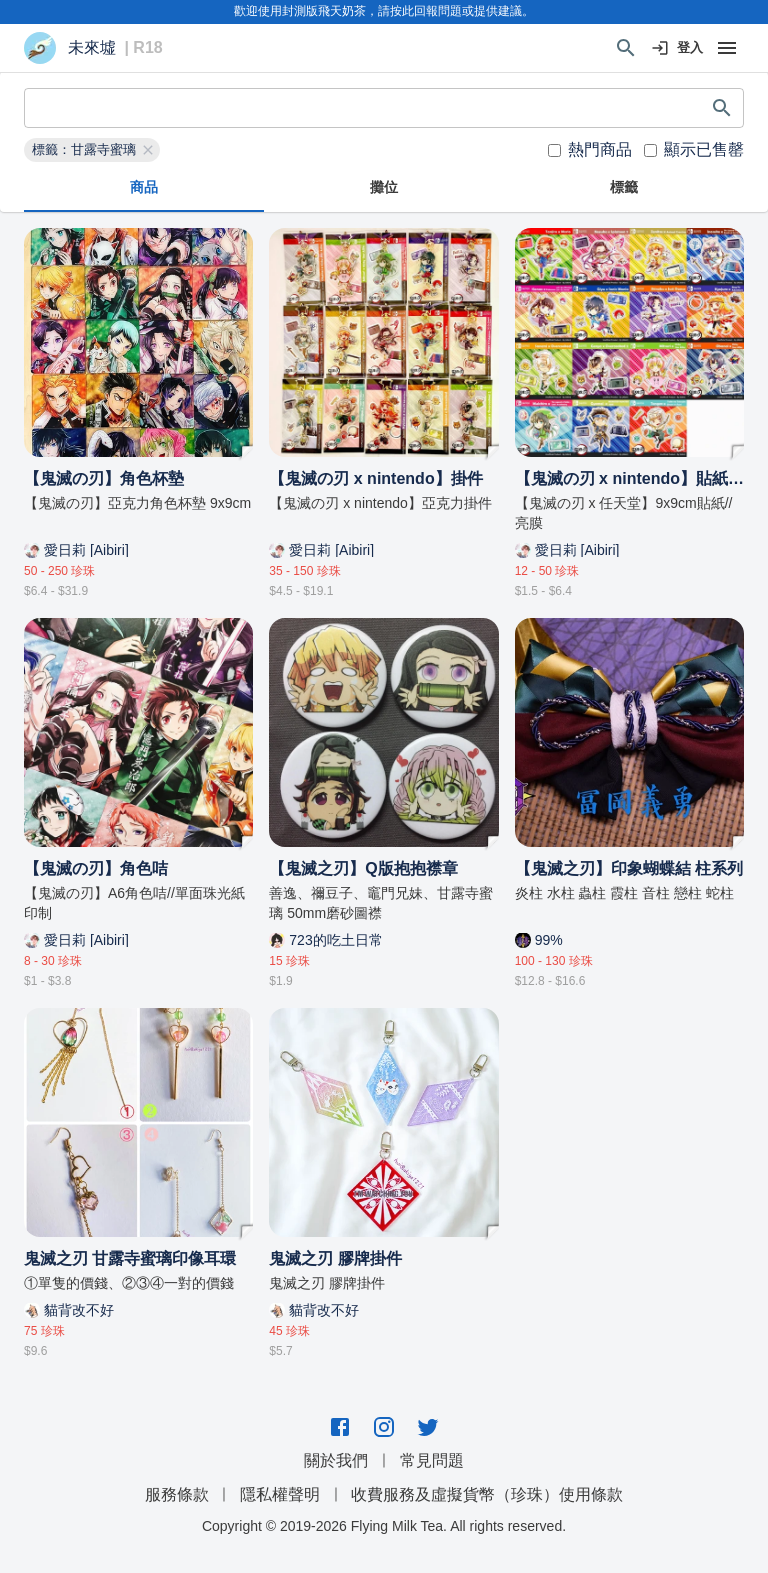 Image resolution: width=768 pixels, height=1573 pixels. What do you see at coordinates (384, 11) in the screenshot?
I see `歡迎使用封測版飛天奶茶，請按此回報問題或提供建議。` at bounding box center [384, 11].